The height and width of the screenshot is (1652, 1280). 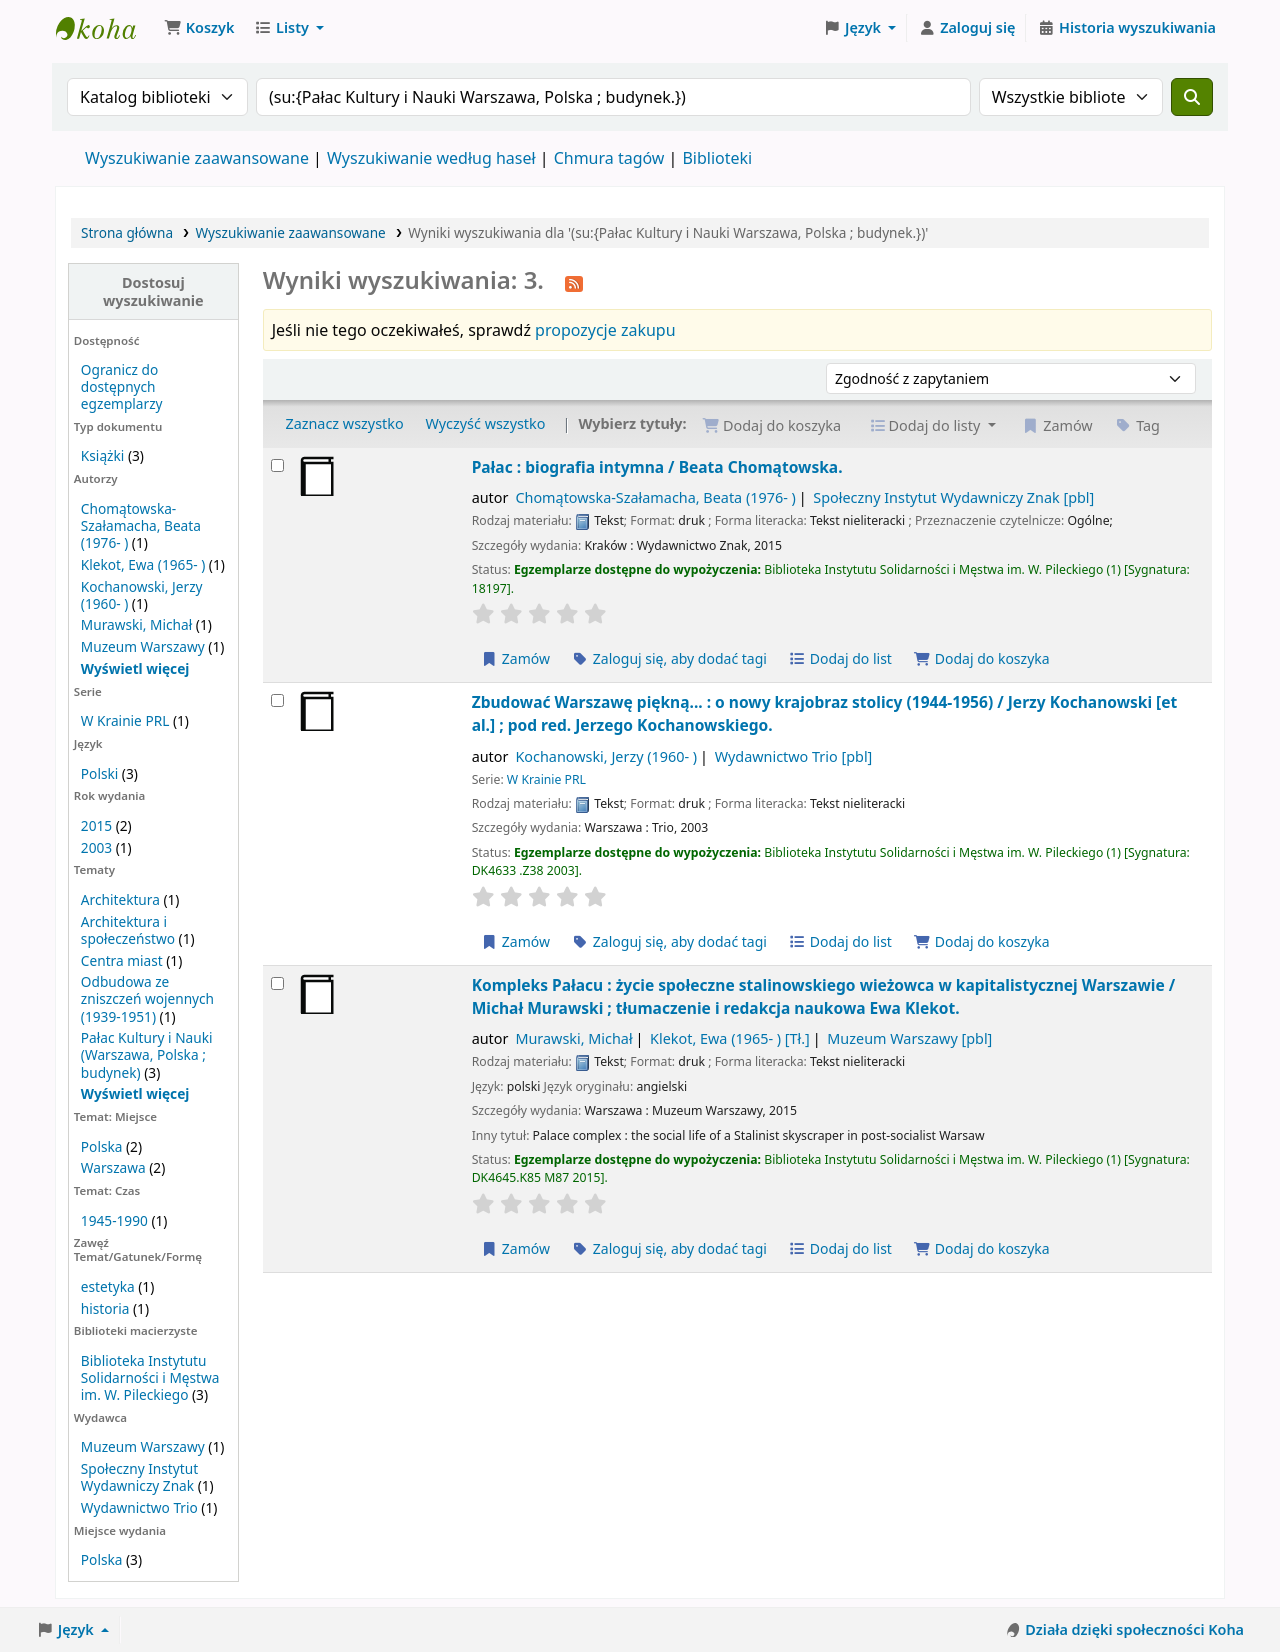 What do you see at coordinates (606, 756) in the screenshot?
I see `Kochanowski, Jerzy` at bounding box center [606, 756].